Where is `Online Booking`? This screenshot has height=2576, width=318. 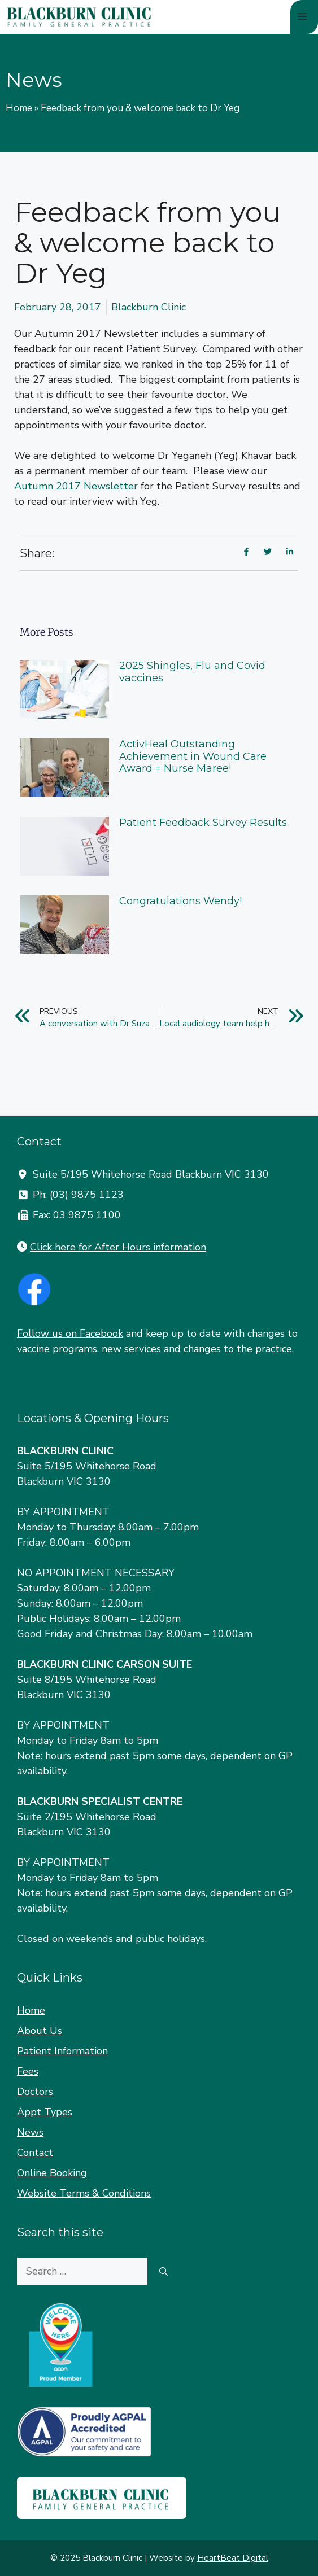
Online Booking is located at coordinates (52, 2173).